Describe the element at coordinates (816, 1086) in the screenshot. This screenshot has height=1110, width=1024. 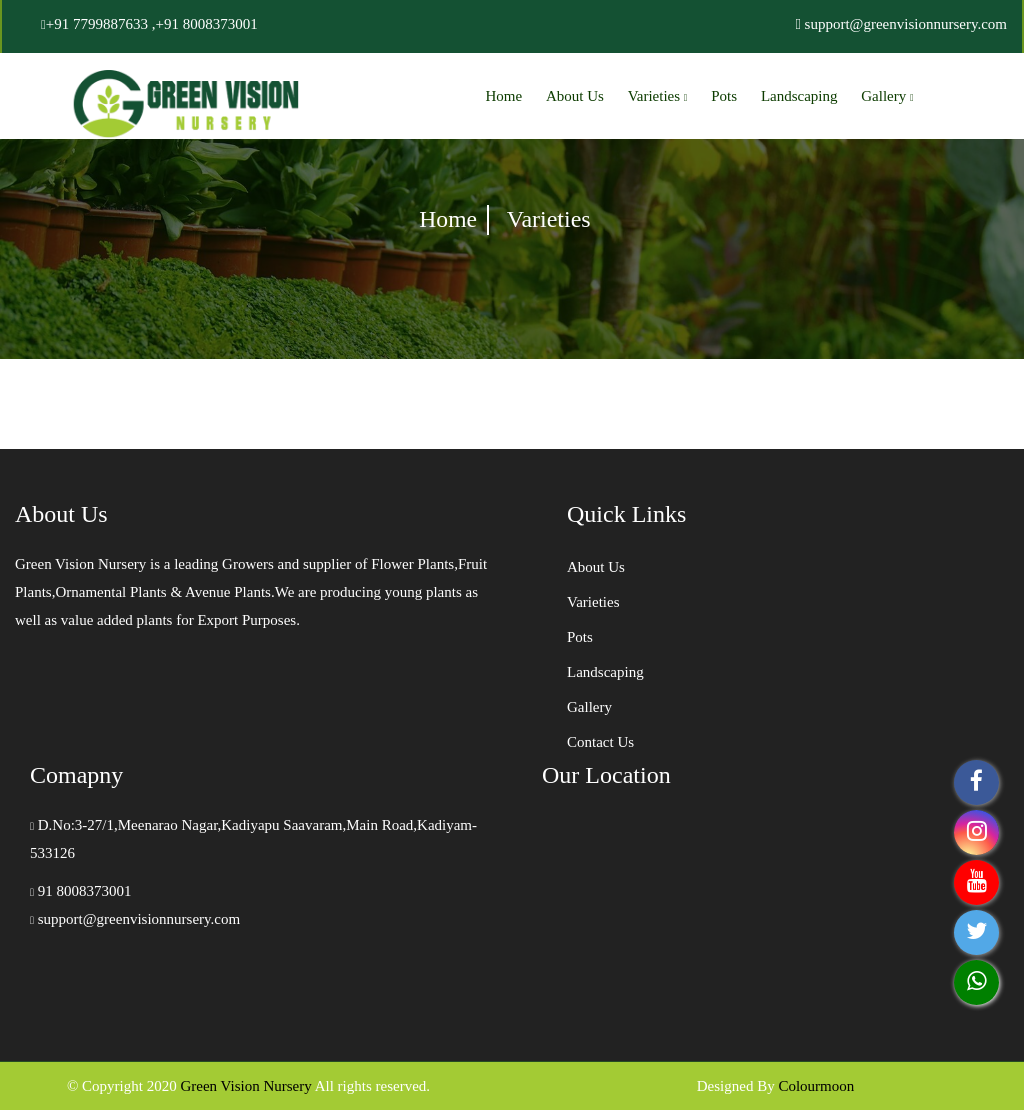
I see `Colourmoon` at that location.